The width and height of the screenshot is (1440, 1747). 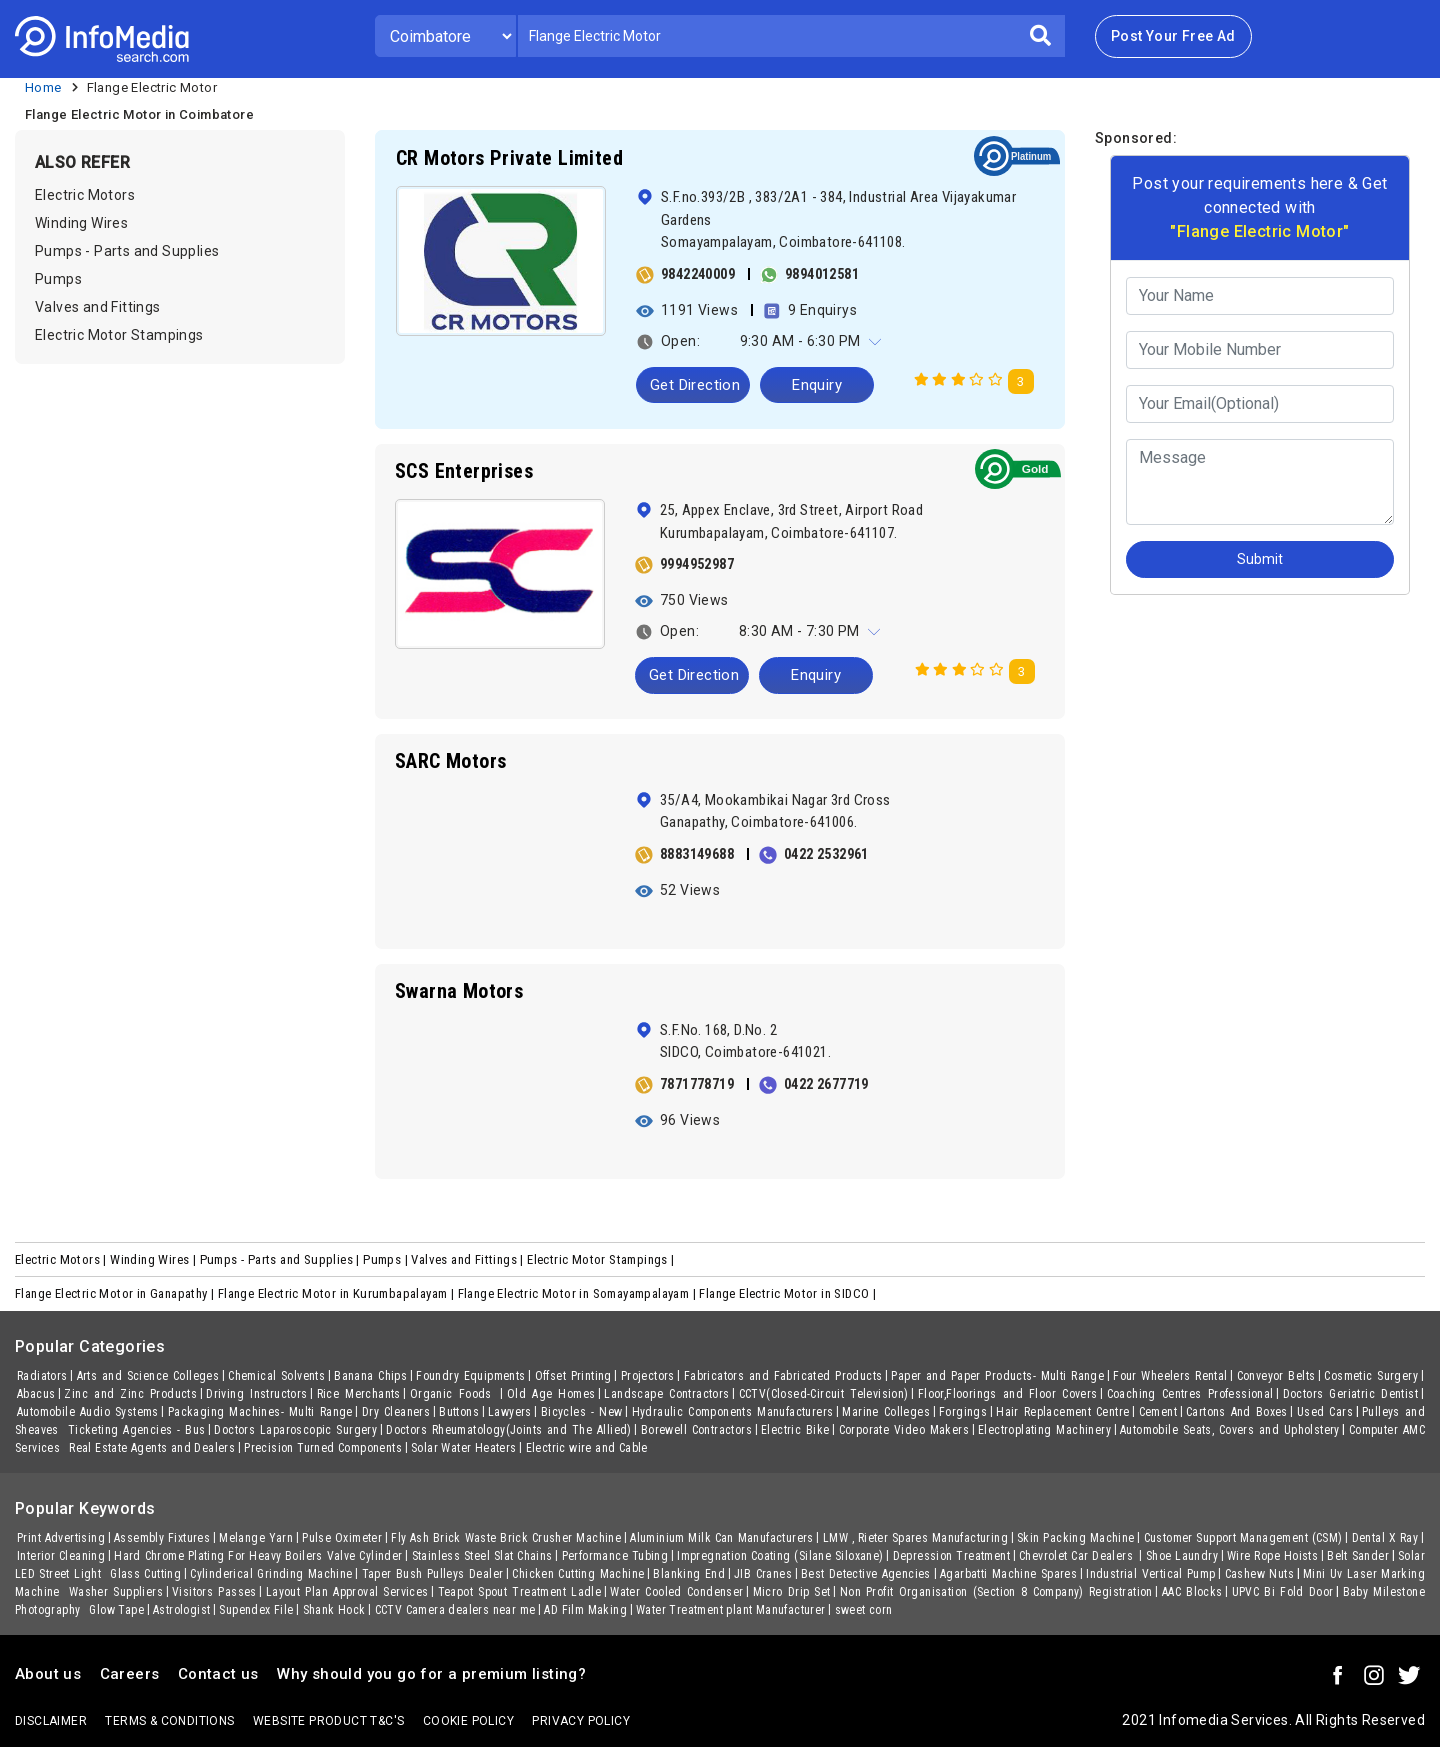 What do you see at coordinates (98, 307) in the screenshot?
I see `Valves and Fittings` at bounding box center [98, 307].